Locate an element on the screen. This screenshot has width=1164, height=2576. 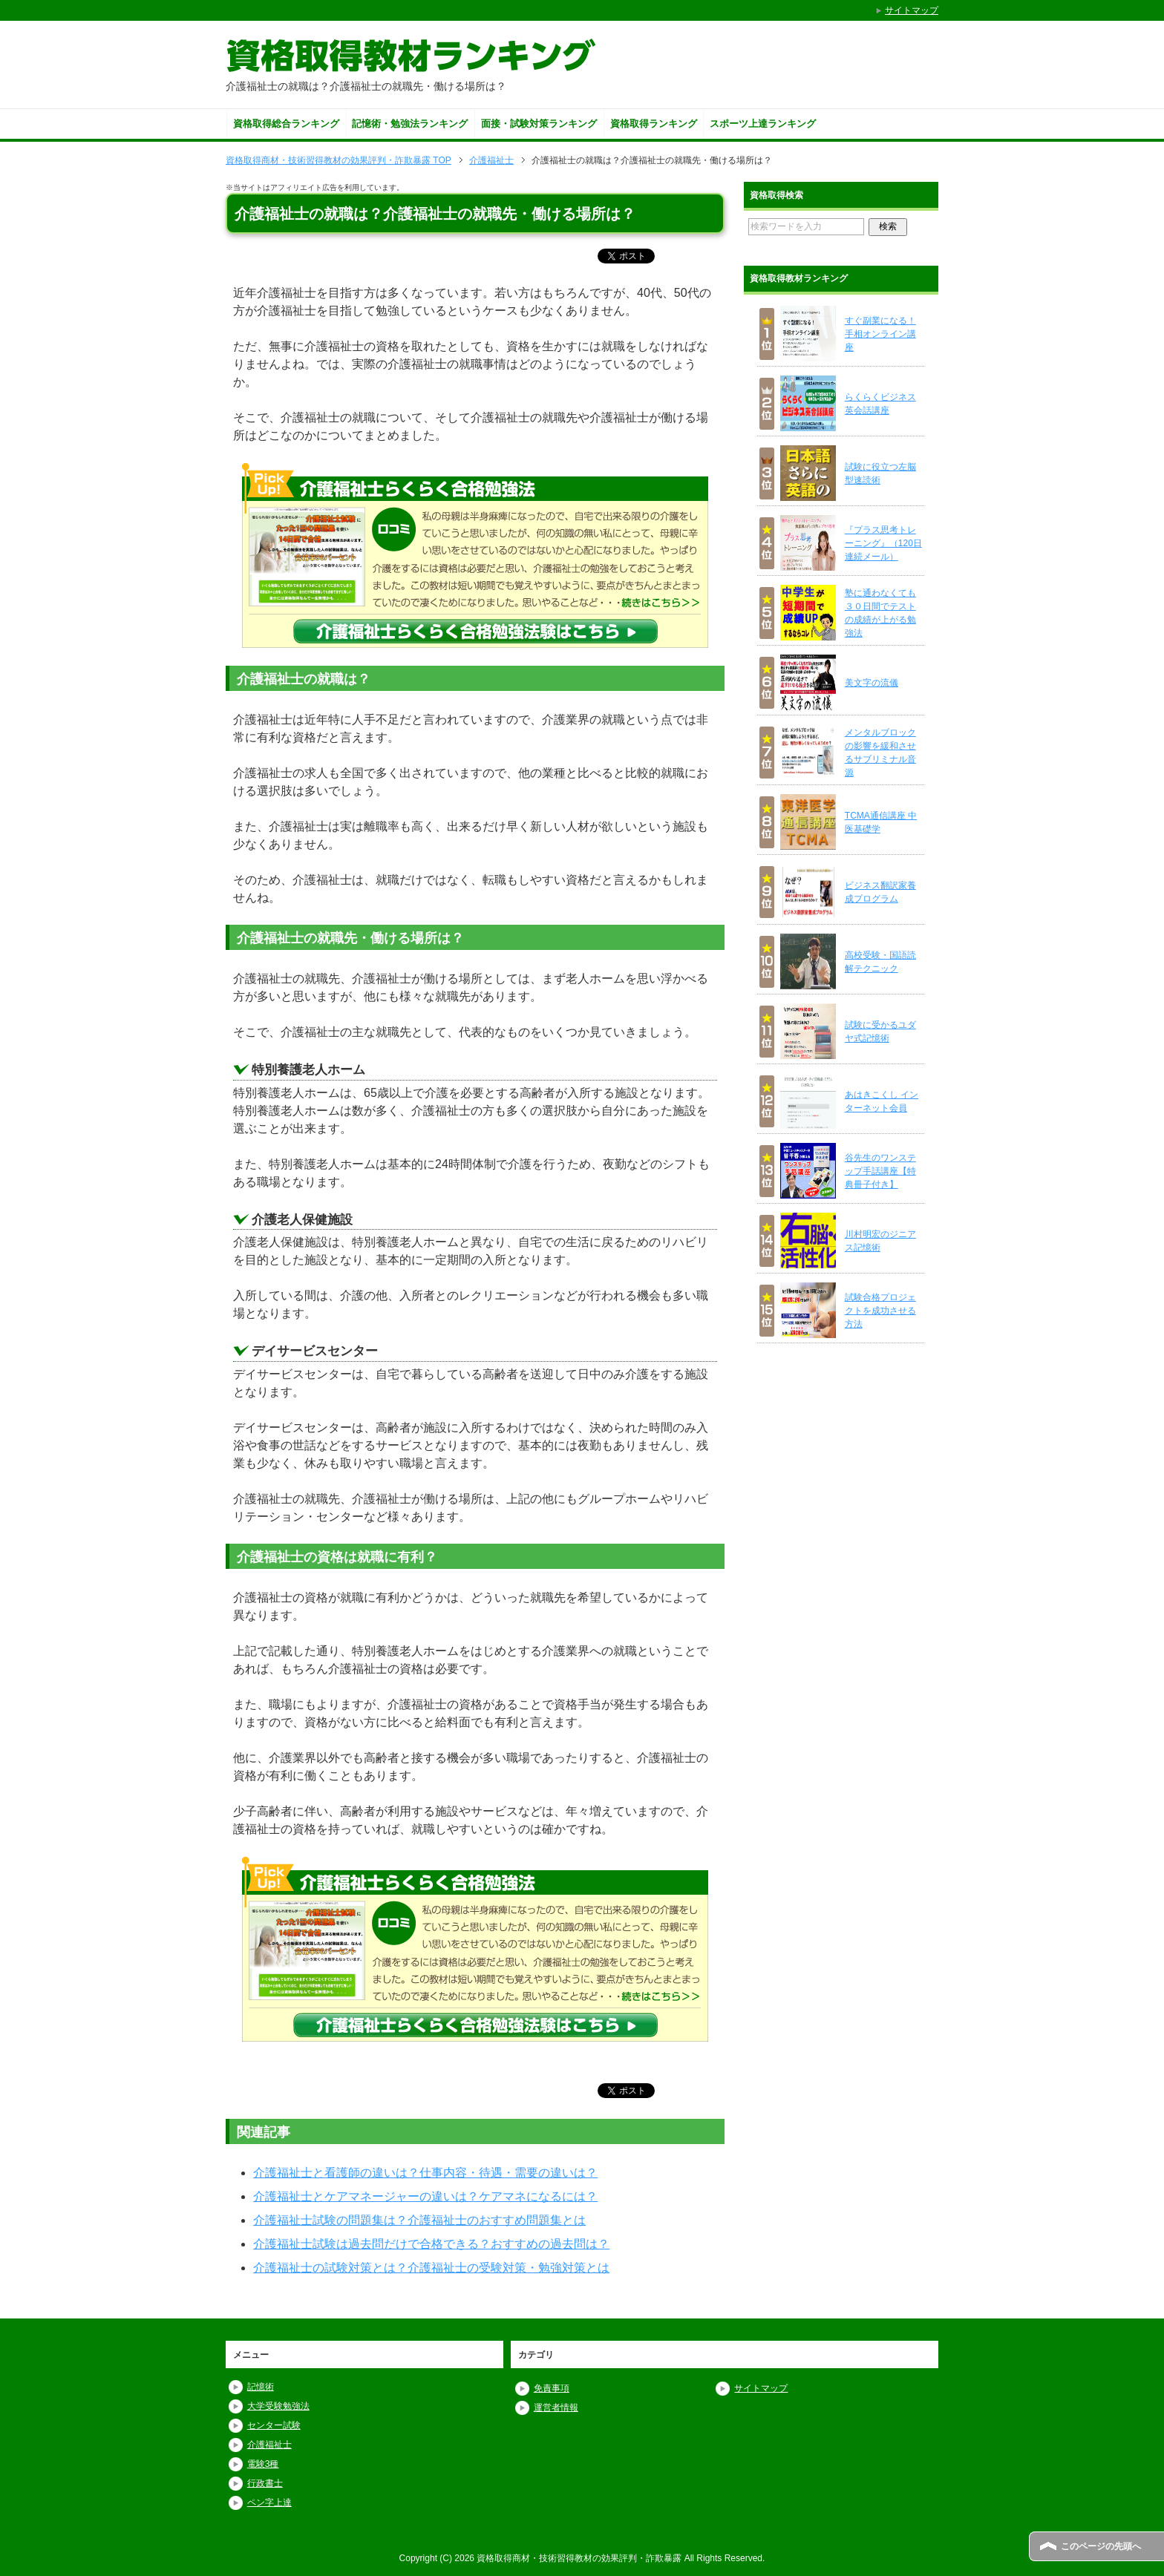
すぐ副業になる！ 手相オンライン講座 is located at coordinates (880, 334).